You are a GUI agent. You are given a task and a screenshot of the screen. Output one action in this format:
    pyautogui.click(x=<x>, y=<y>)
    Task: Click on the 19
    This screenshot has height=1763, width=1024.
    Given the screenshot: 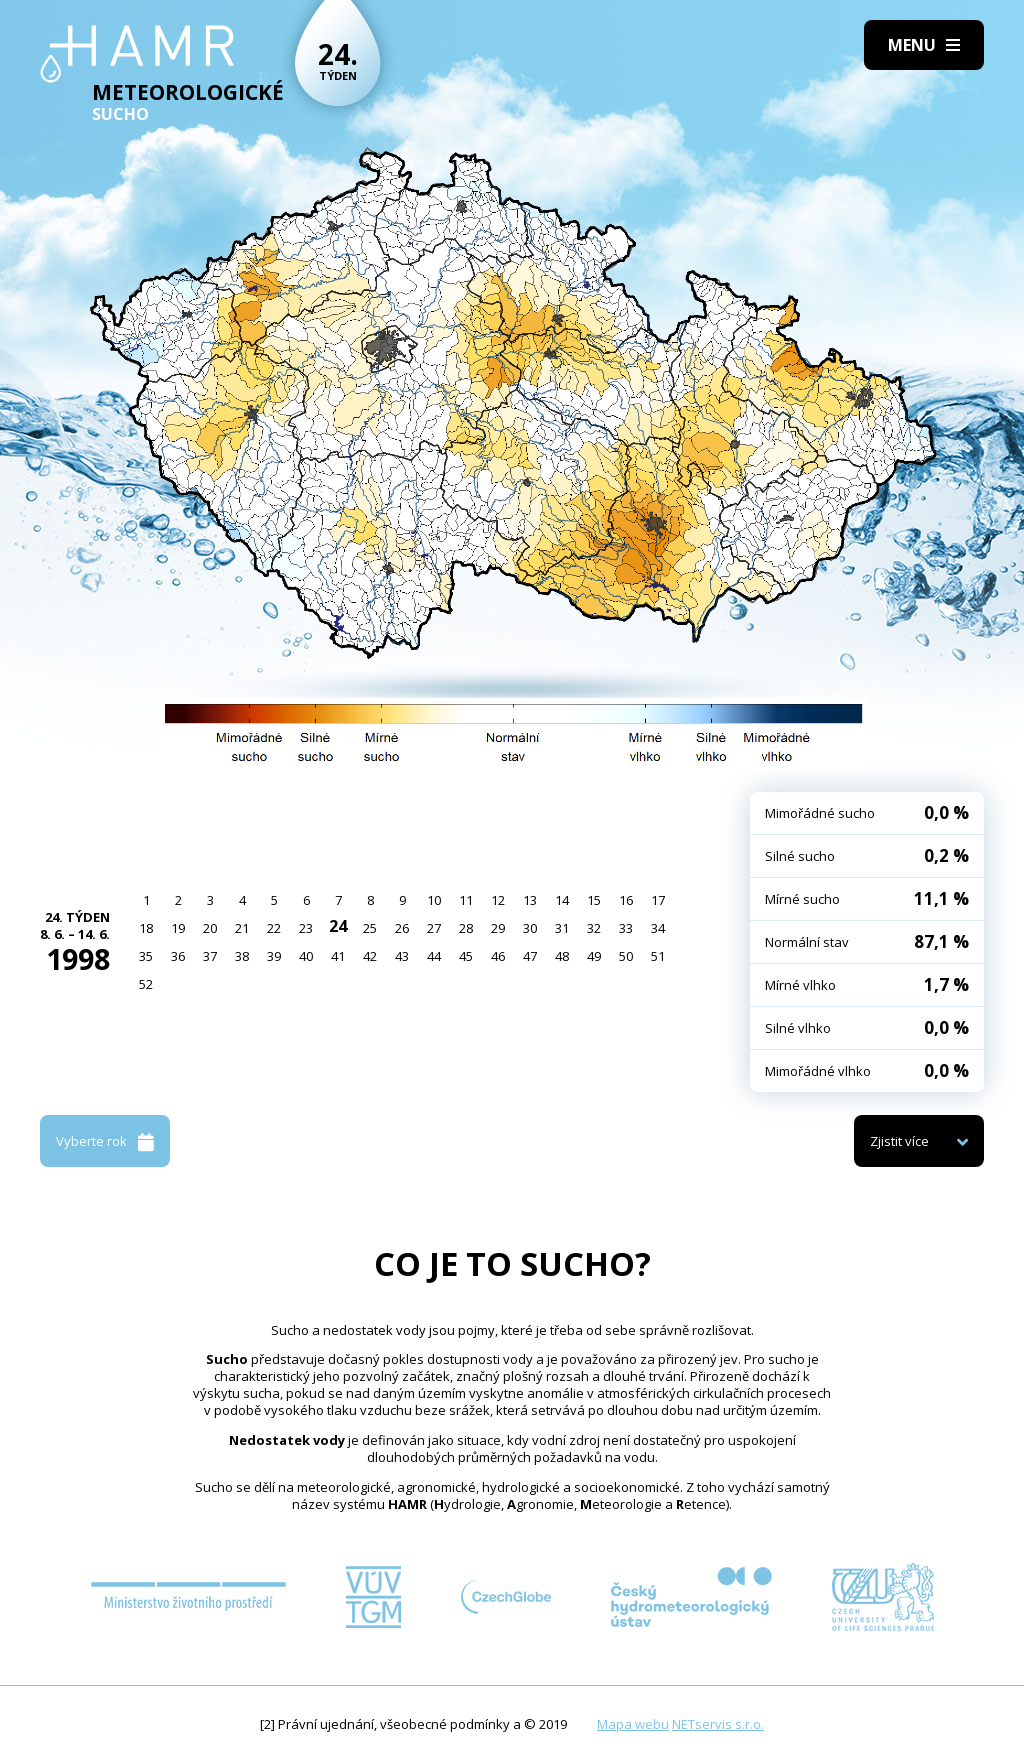 What is the action you would take?
    pyautogui.click(x=178, y=928)
    